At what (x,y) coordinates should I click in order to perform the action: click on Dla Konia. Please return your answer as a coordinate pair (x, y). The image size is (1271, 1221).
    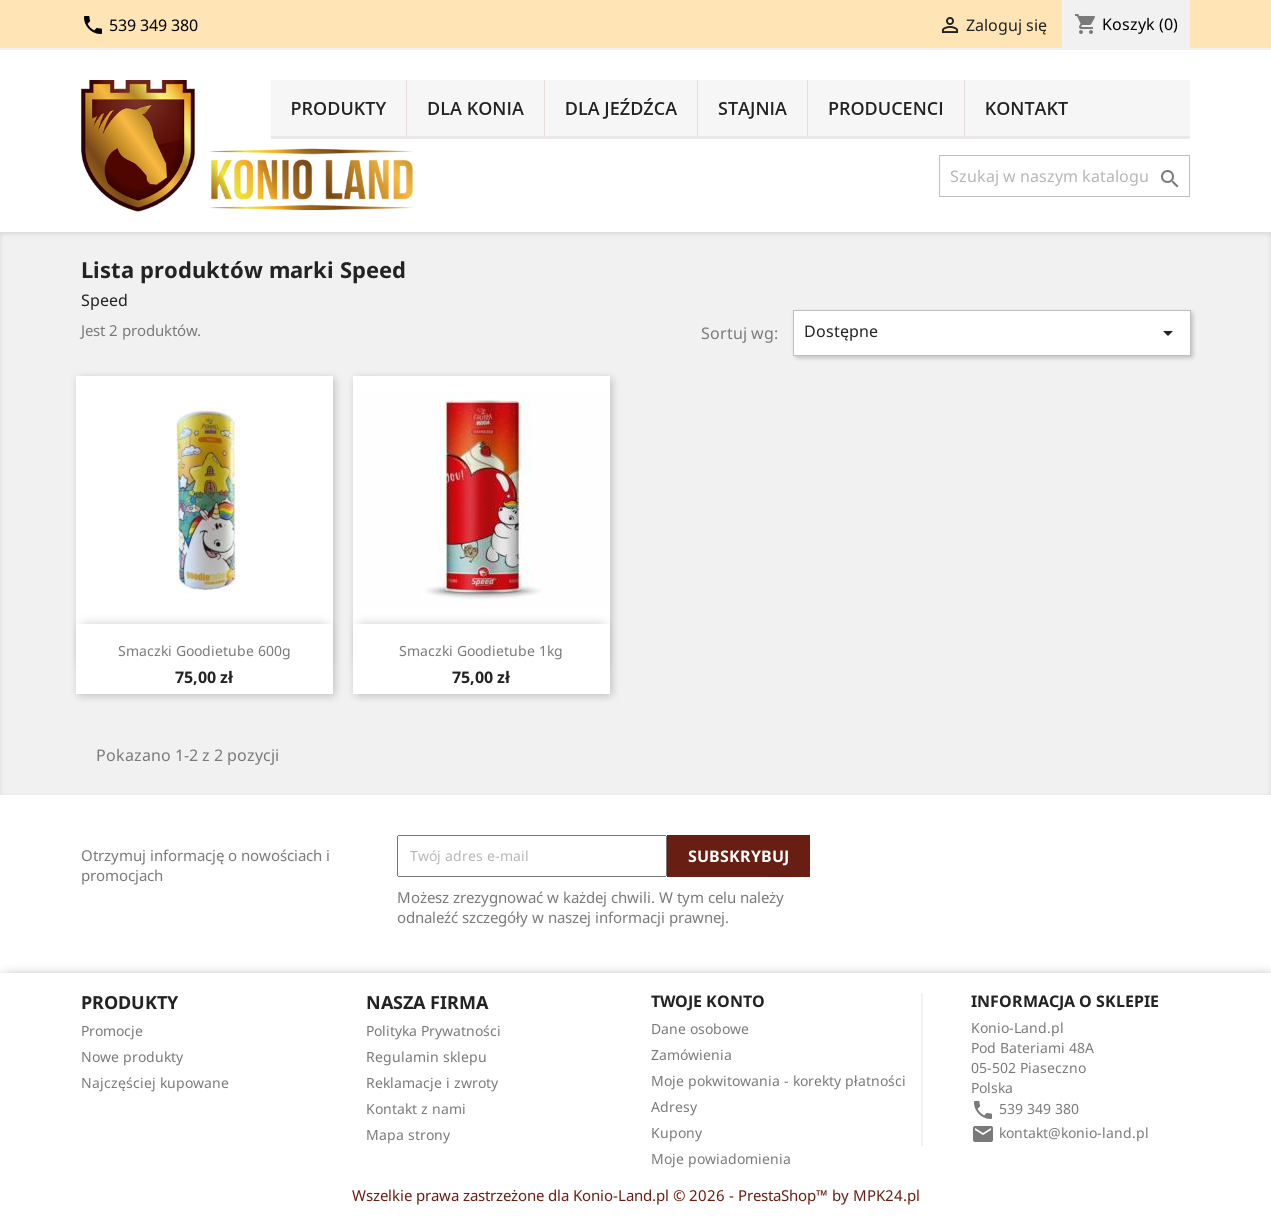
    Looking at the image, I should click on (475, 108).